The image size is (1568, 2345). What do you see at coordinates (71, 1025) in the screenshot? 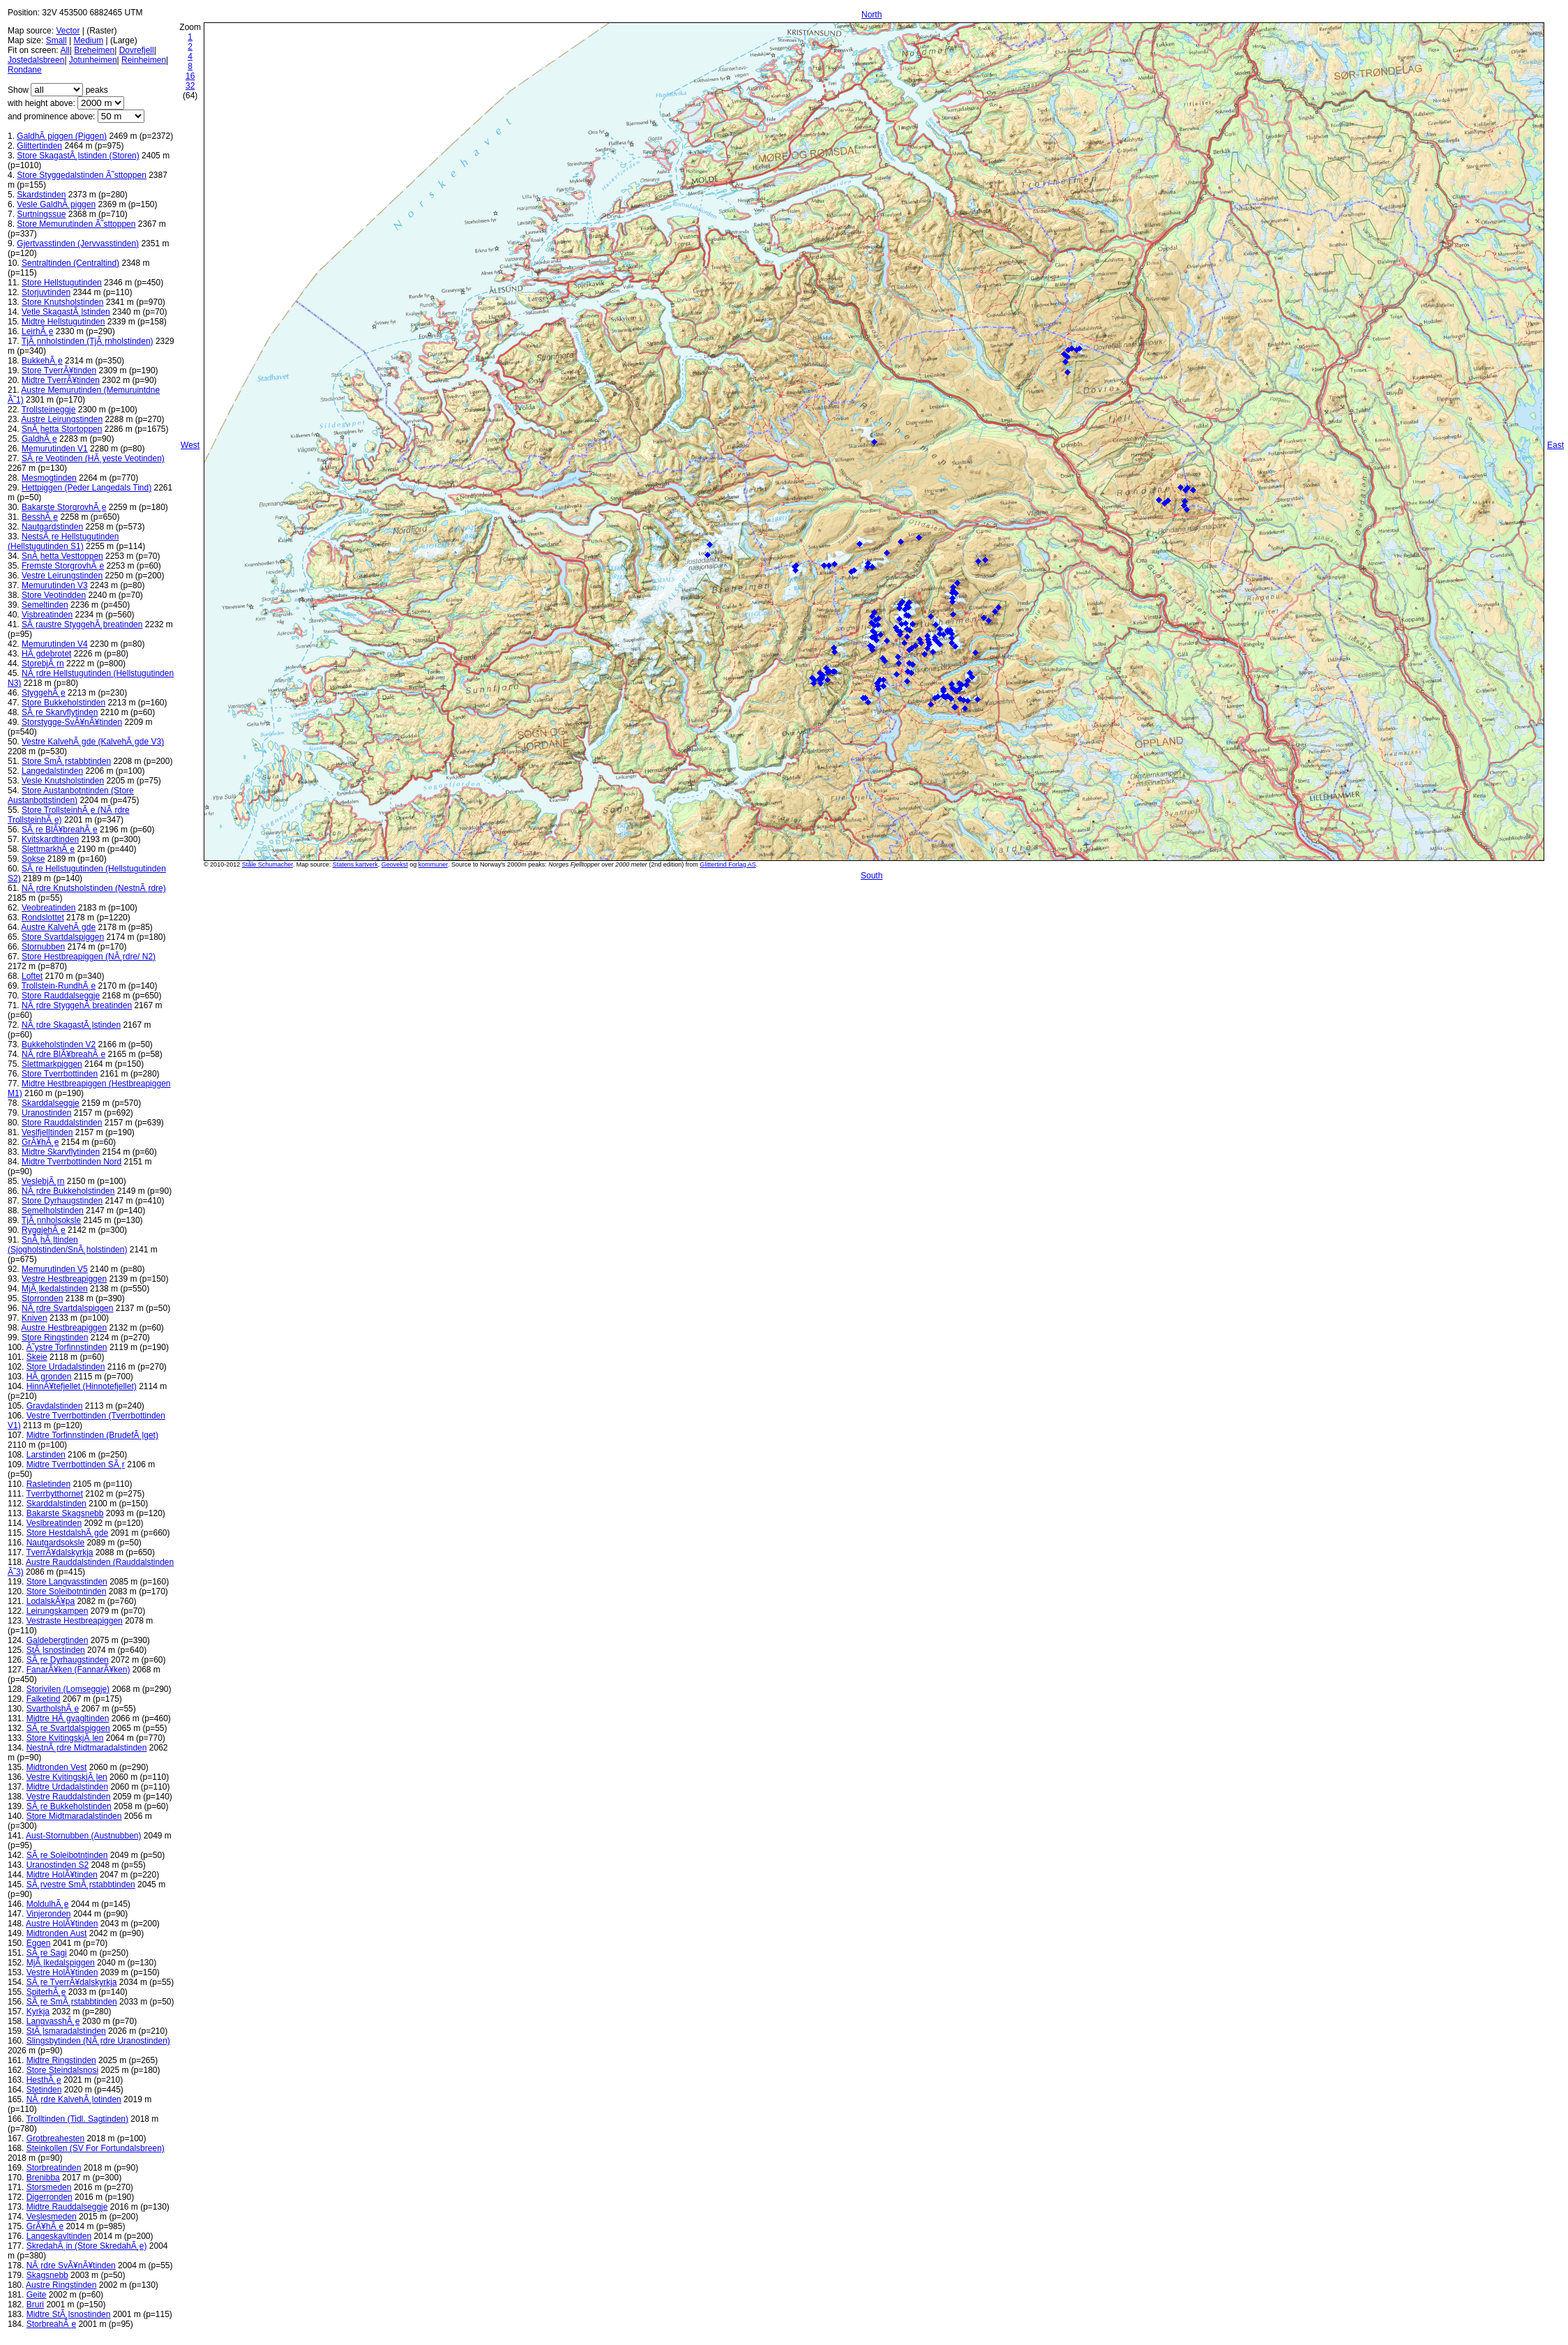
I see `NÃ¸rdre SkagastÃ¸lstinden` at bounding box center [71, 1025].